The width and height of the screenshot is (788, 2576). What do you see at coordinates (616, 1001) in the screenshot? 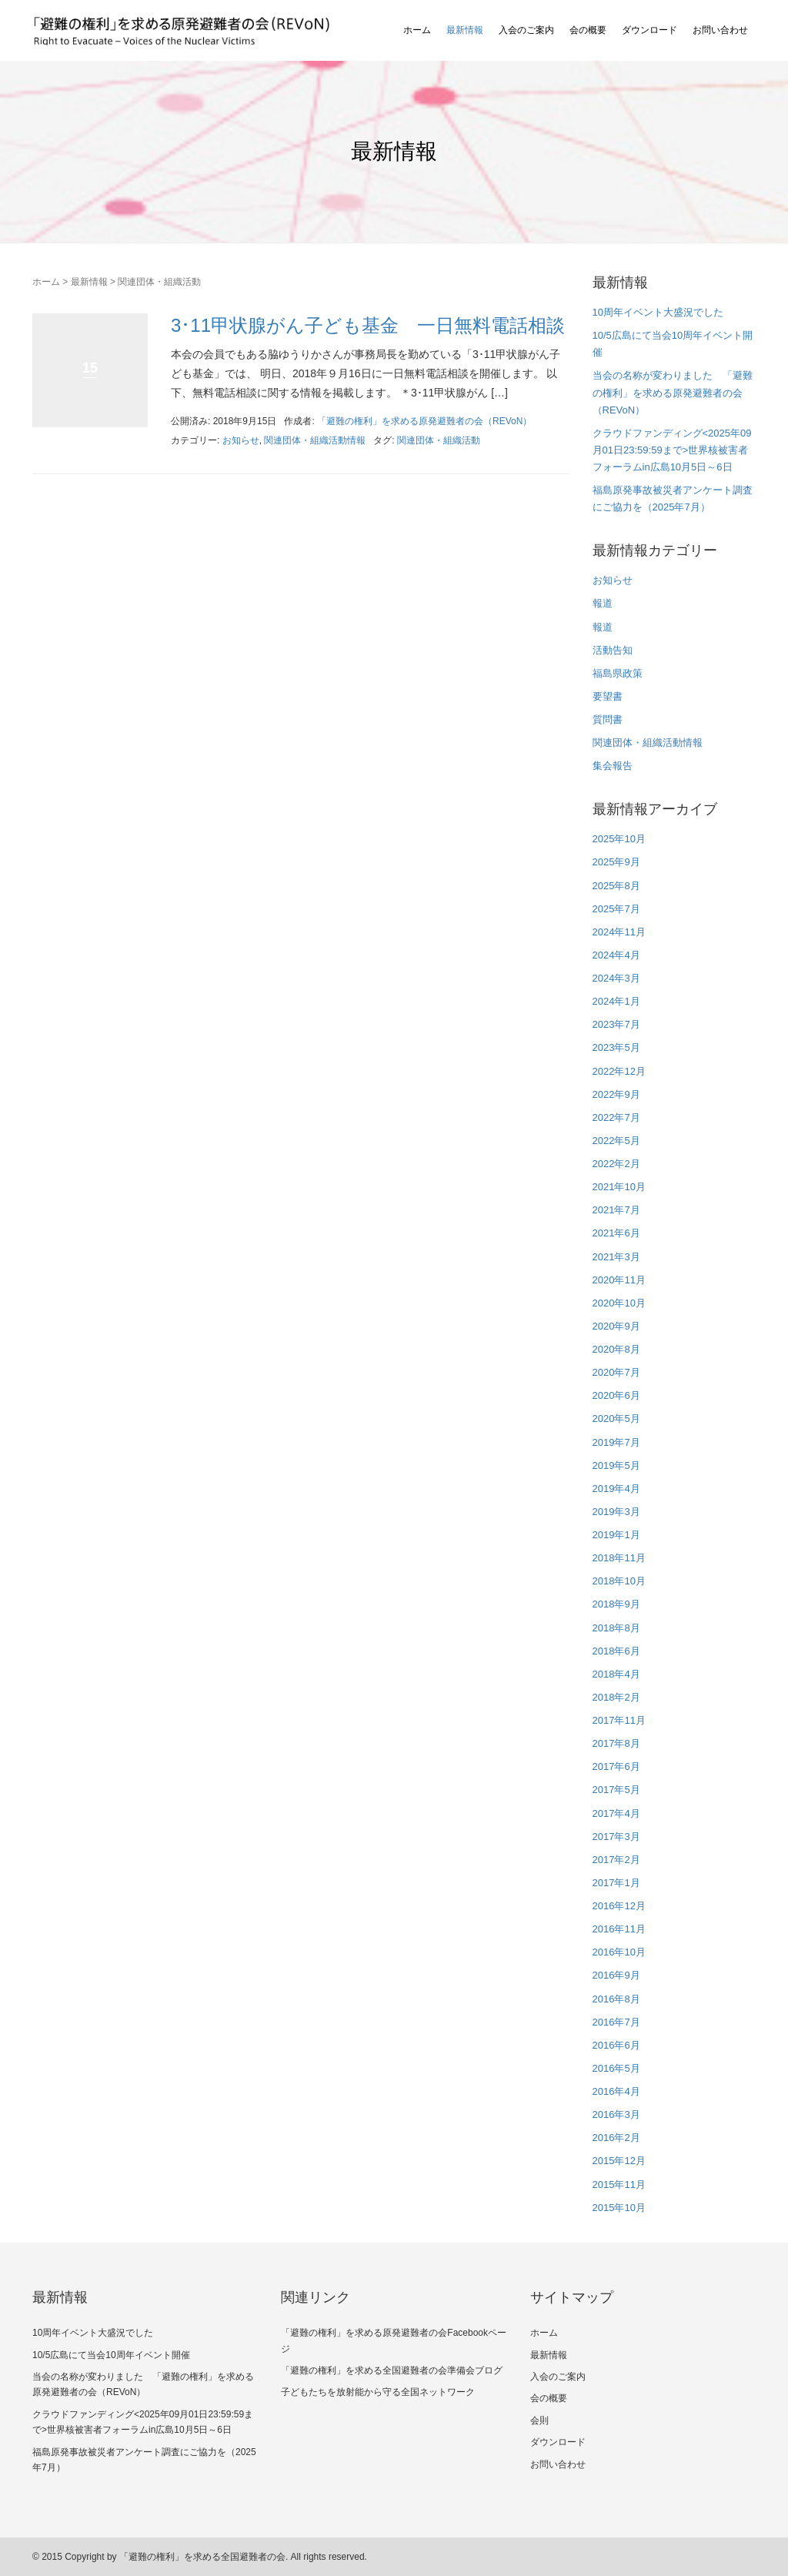
I see `2024年1月` at bounding box center [616, 1001].